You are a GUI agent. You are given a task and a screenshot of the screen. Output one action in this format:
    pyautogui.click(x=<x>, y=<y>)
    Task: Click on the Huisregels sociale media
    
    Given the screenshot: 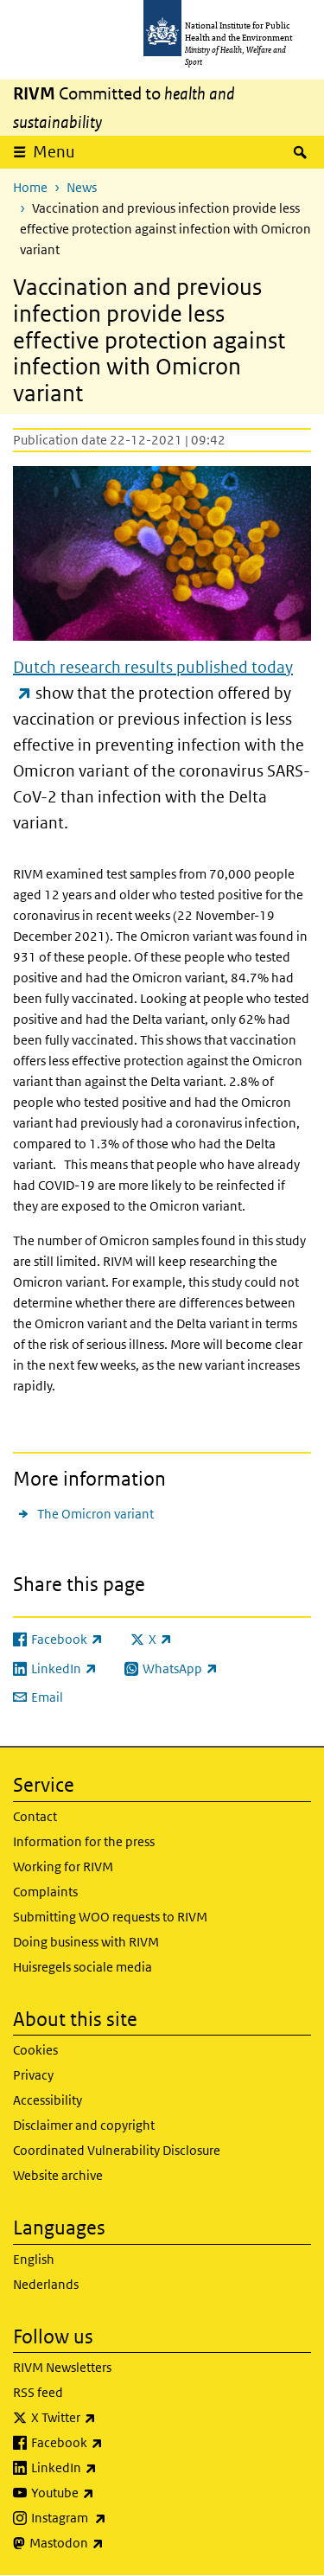 What is the action you would take?
    pyautogui.click(x=82, y=1967)
    